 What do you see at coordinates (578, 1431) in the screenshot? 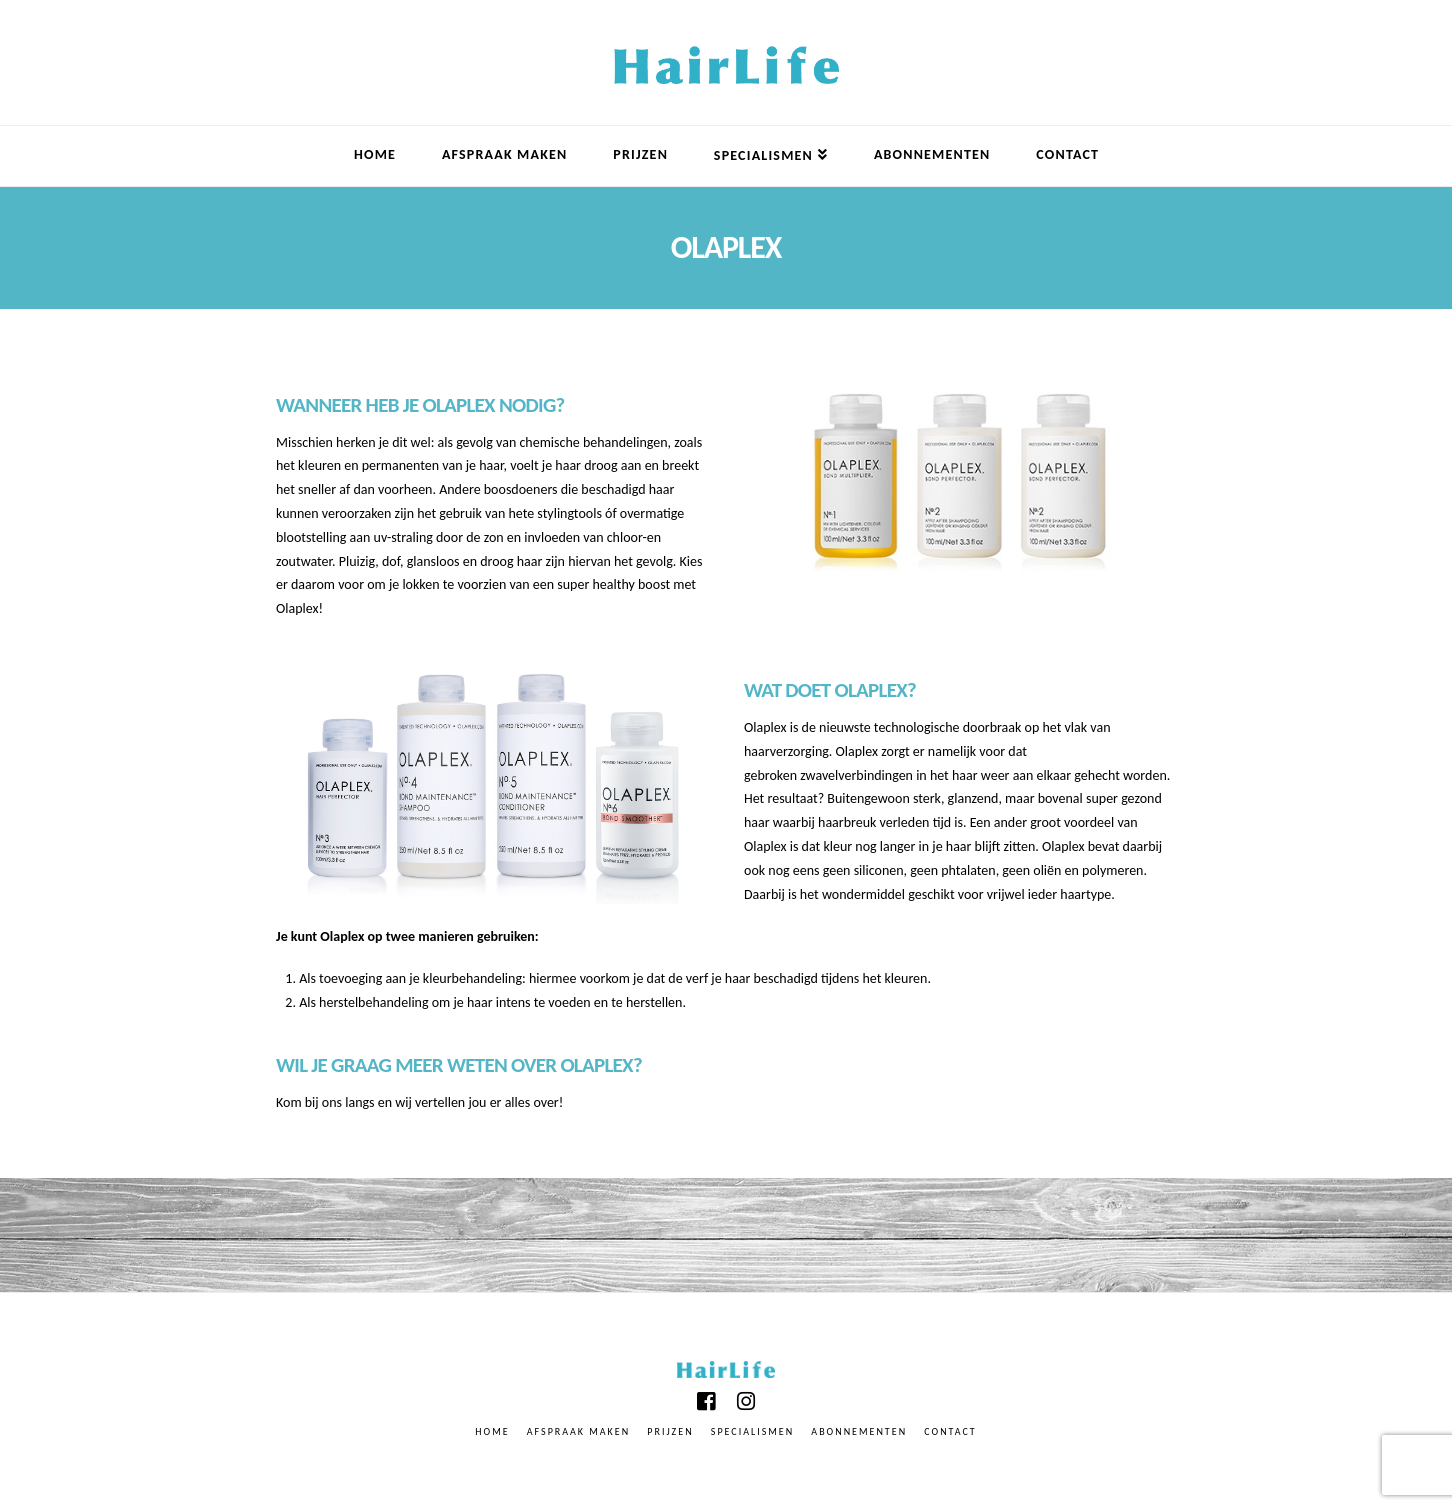
I see `Afspraak Maken` at bounding box center [578, 1431].